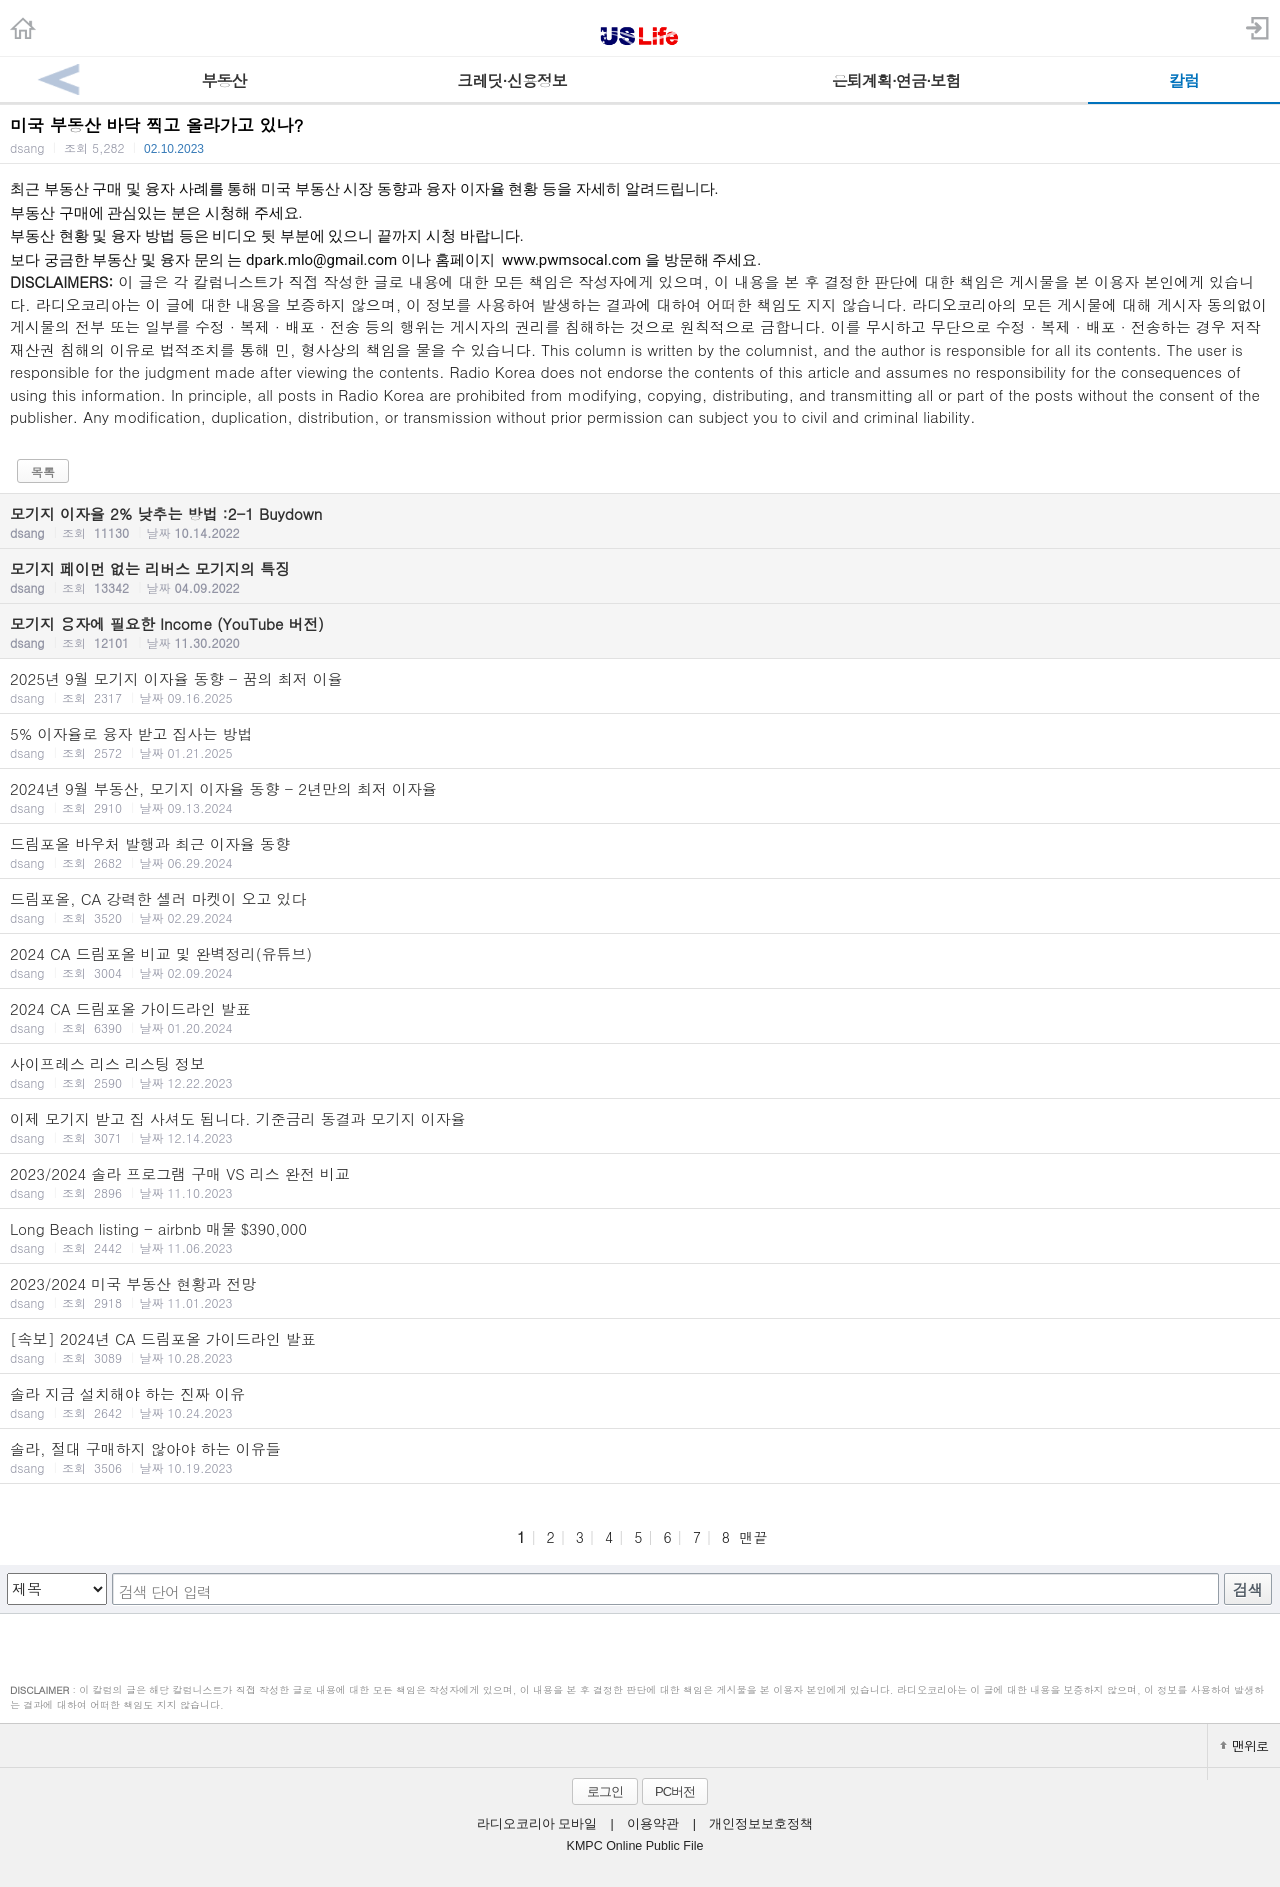 The height and width of the screenshot is (1887, 1280). What do you see at coordinates (640, 742) in the screenshot?
I see `5% 이자율로 융자 받고 집사는 방법` at bounding box center [640, 742].